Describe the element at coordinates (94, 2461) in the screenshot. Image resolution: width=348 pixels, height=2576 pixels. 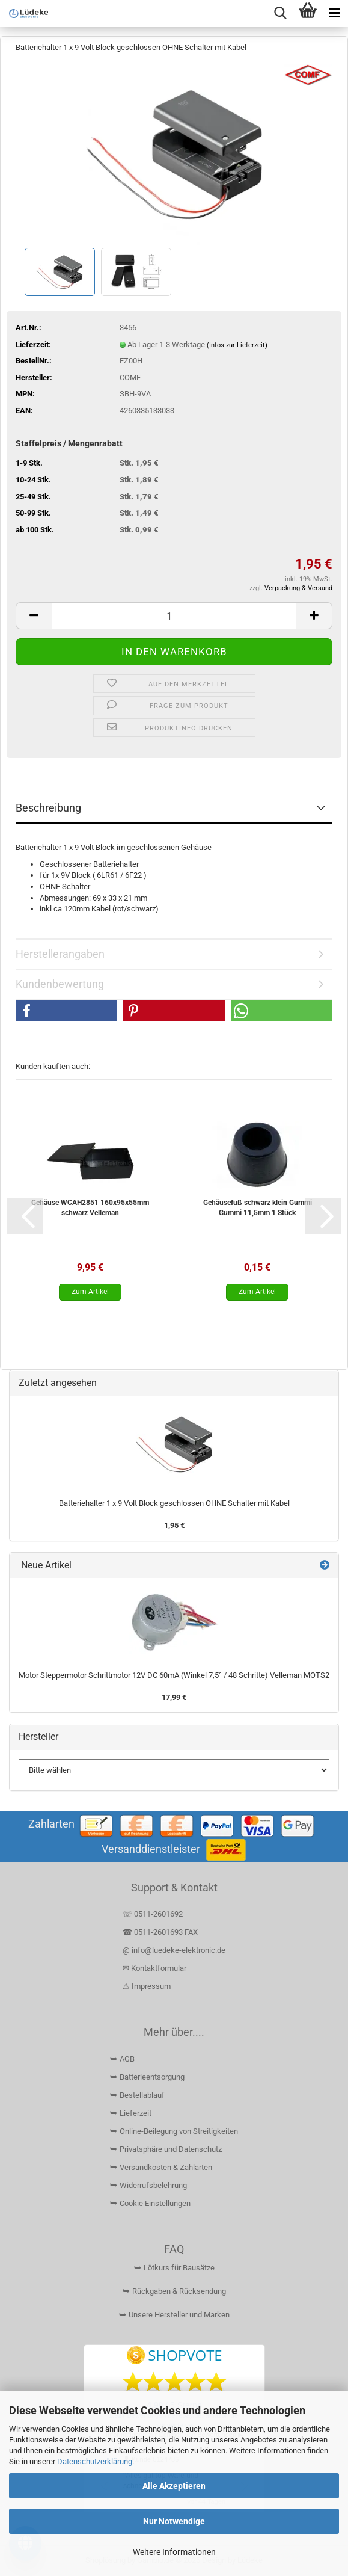
I see `Datenschutzerklärung` at that location.